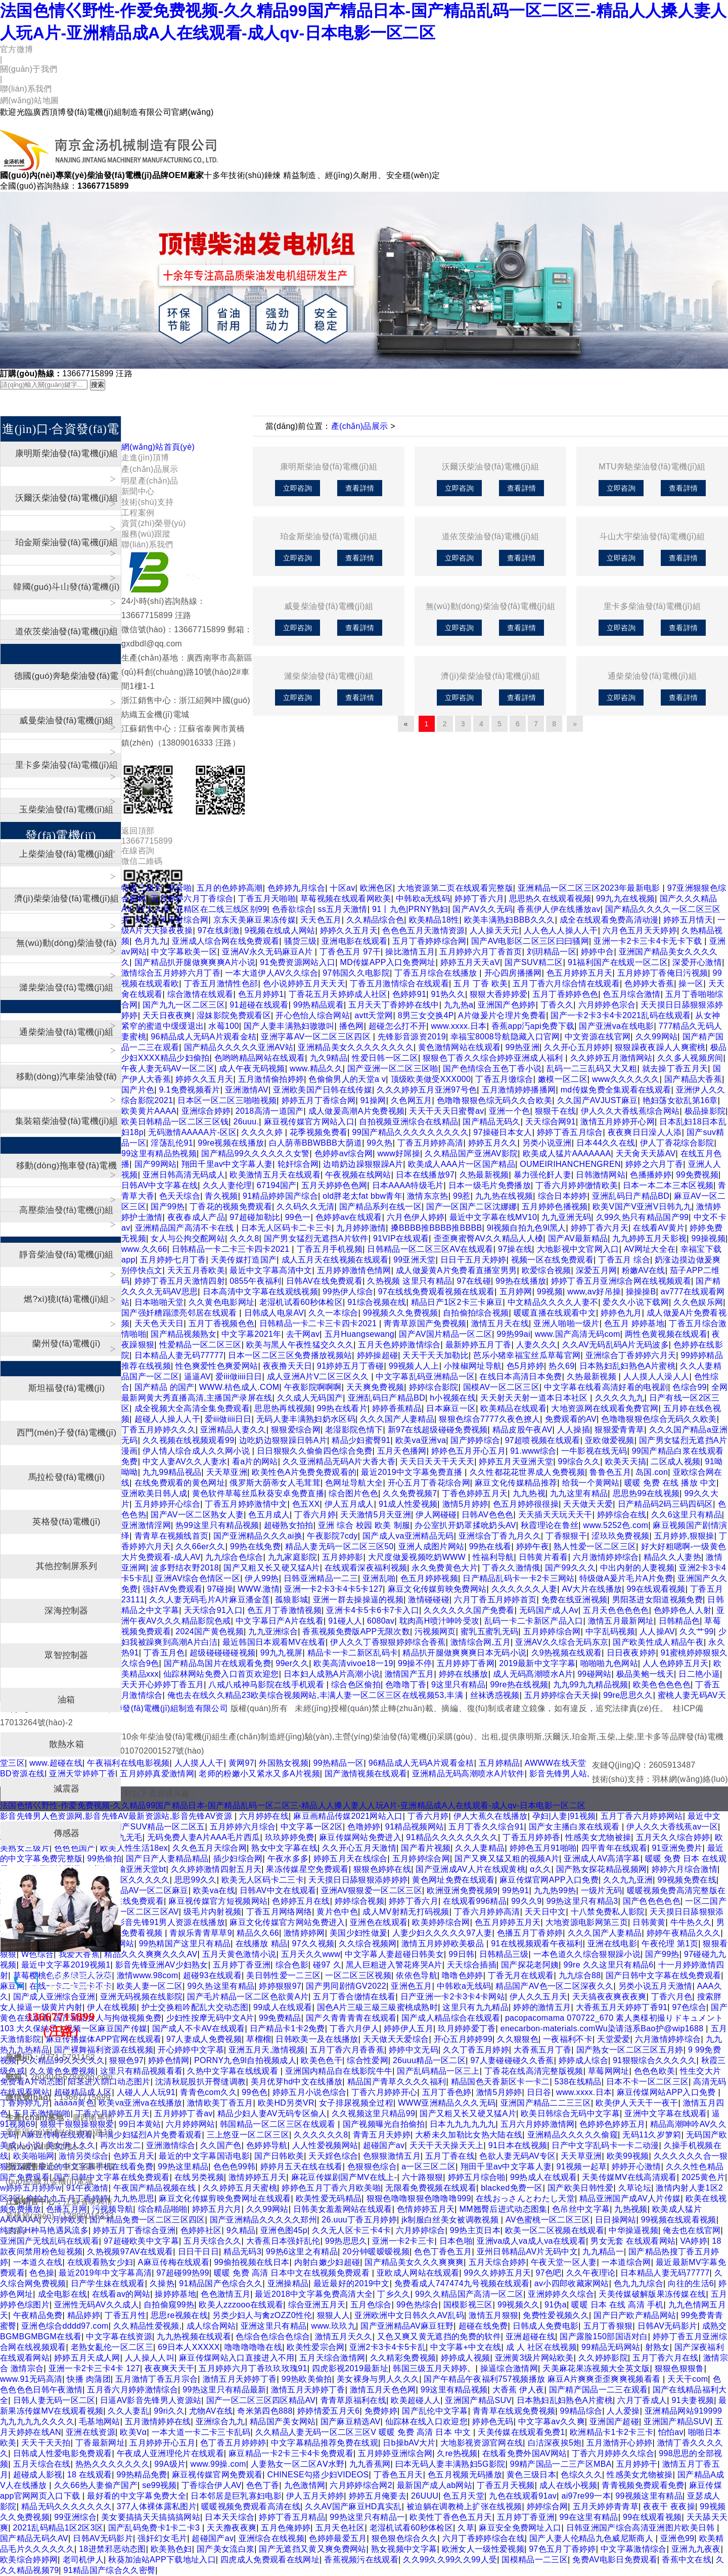  What do you see at coordinates (586, 1922) in the screenshot?
I see `大地资源电影网第三页` at bounding box center [586, 1922].